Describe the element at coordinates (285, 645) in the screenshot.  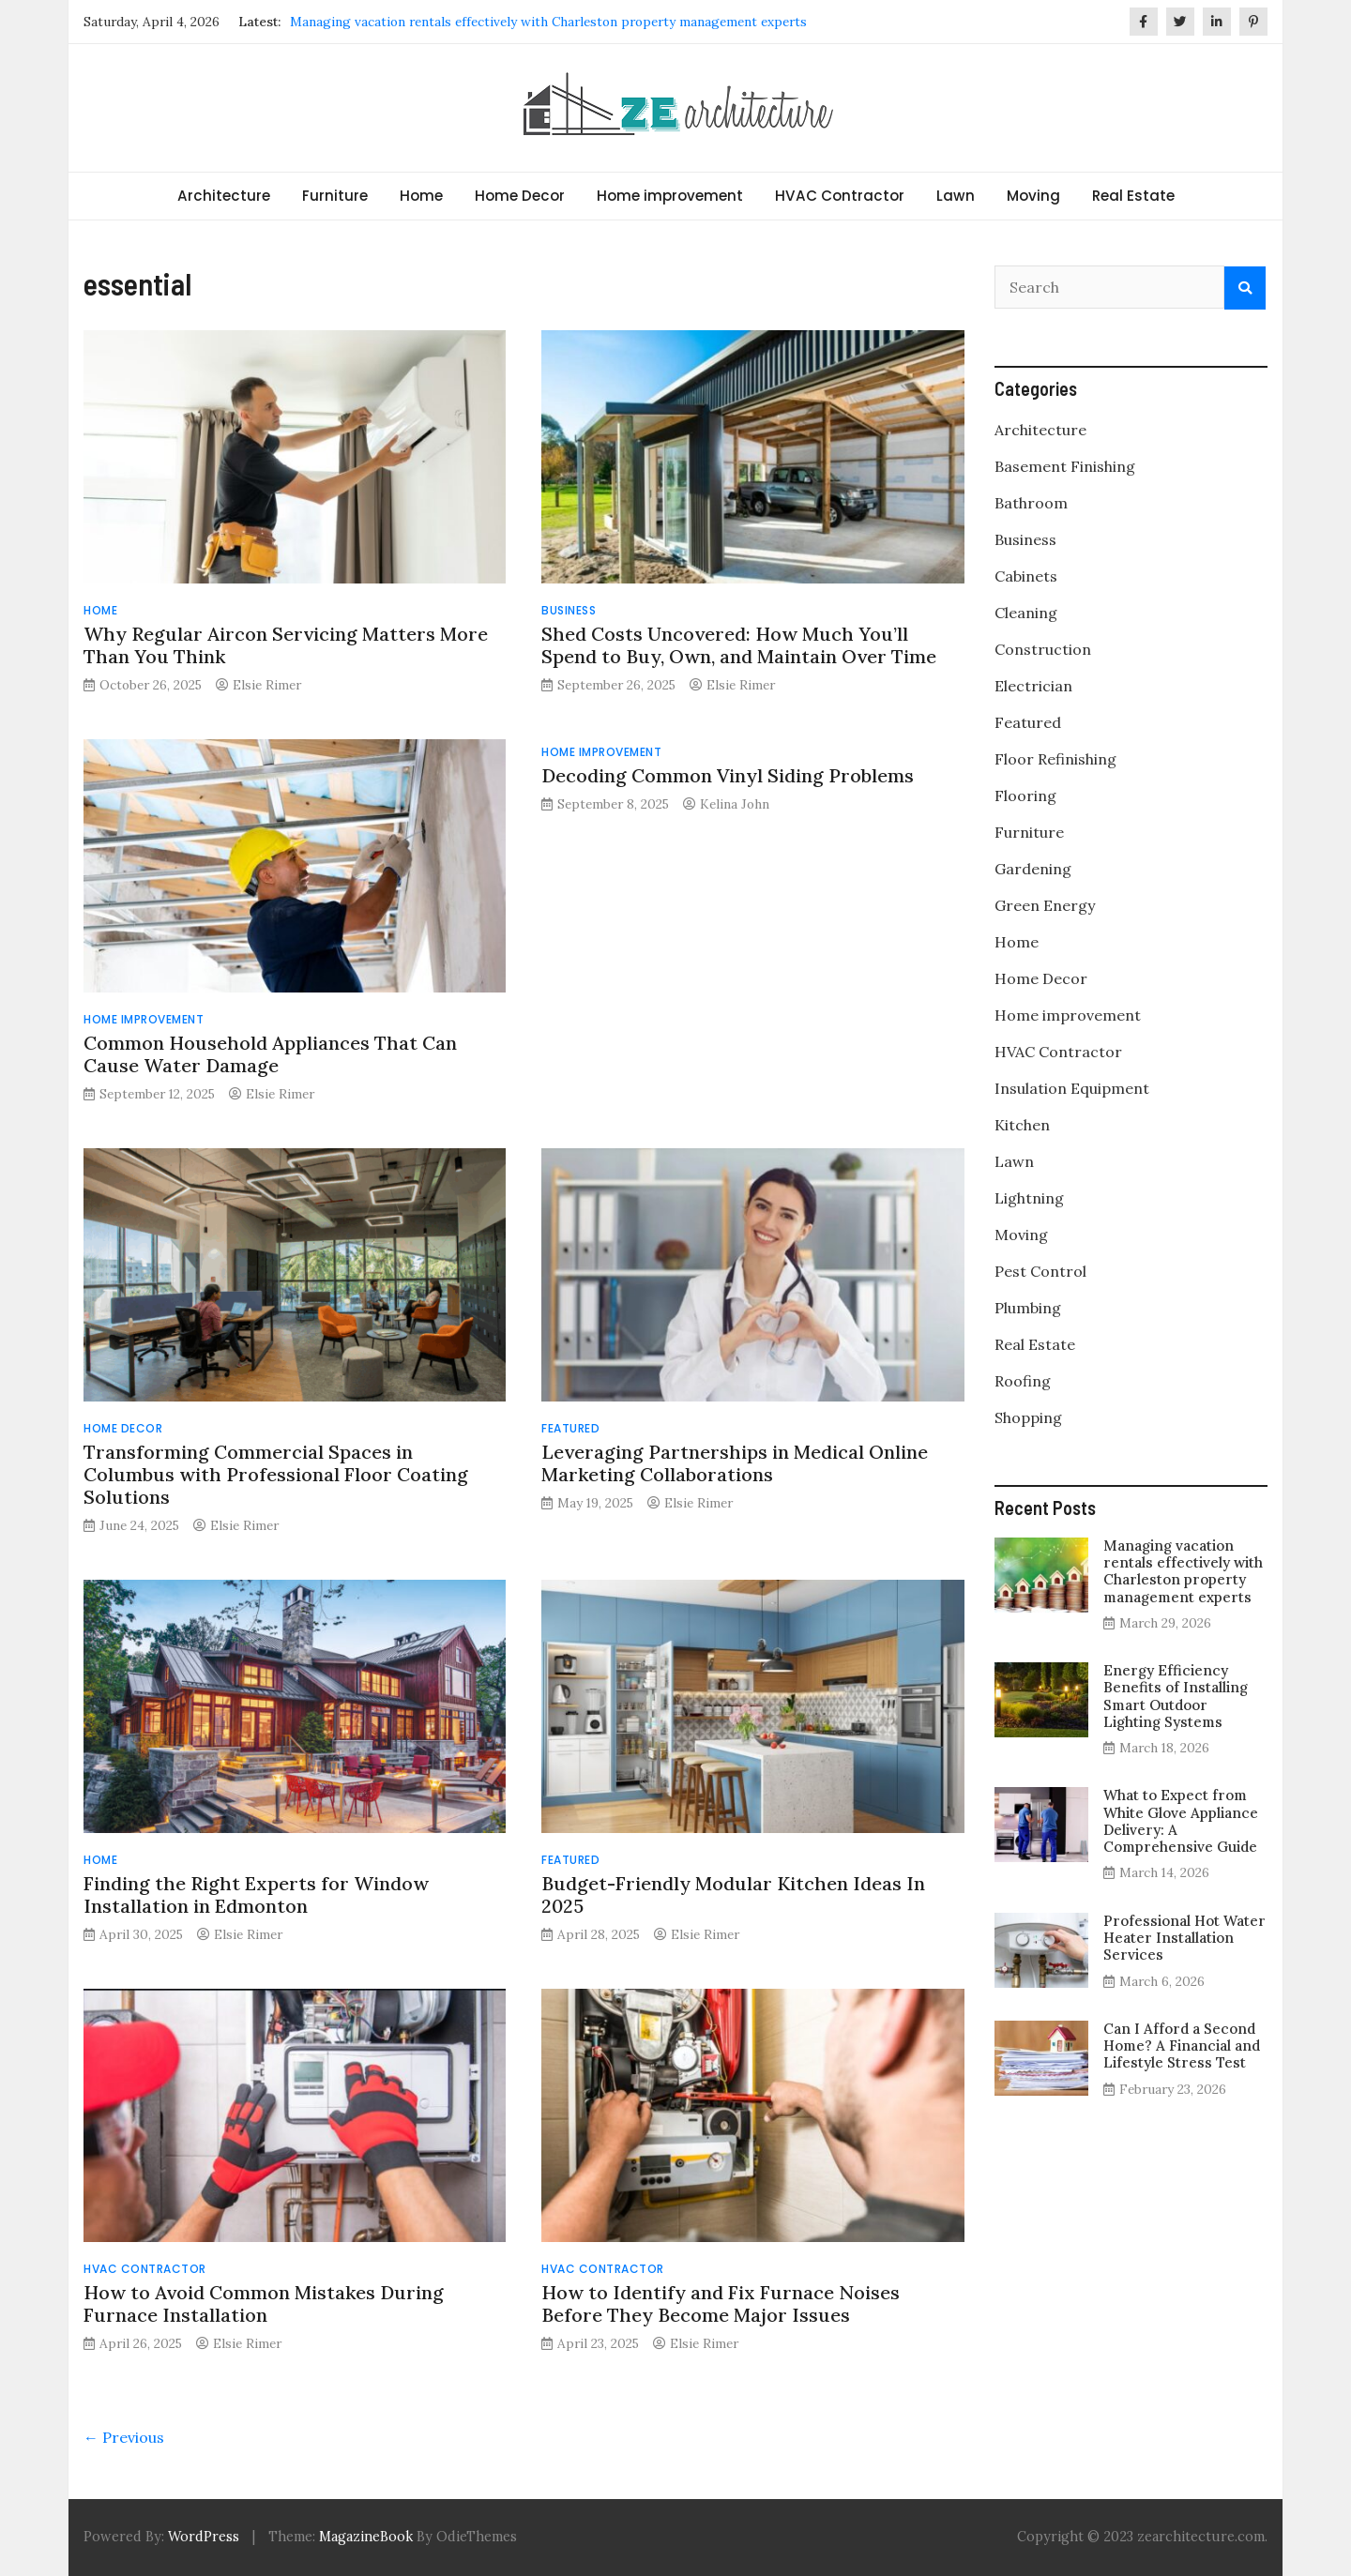
I see `Why Regular Aircon Servicing Matters More Than You Think` at that location.